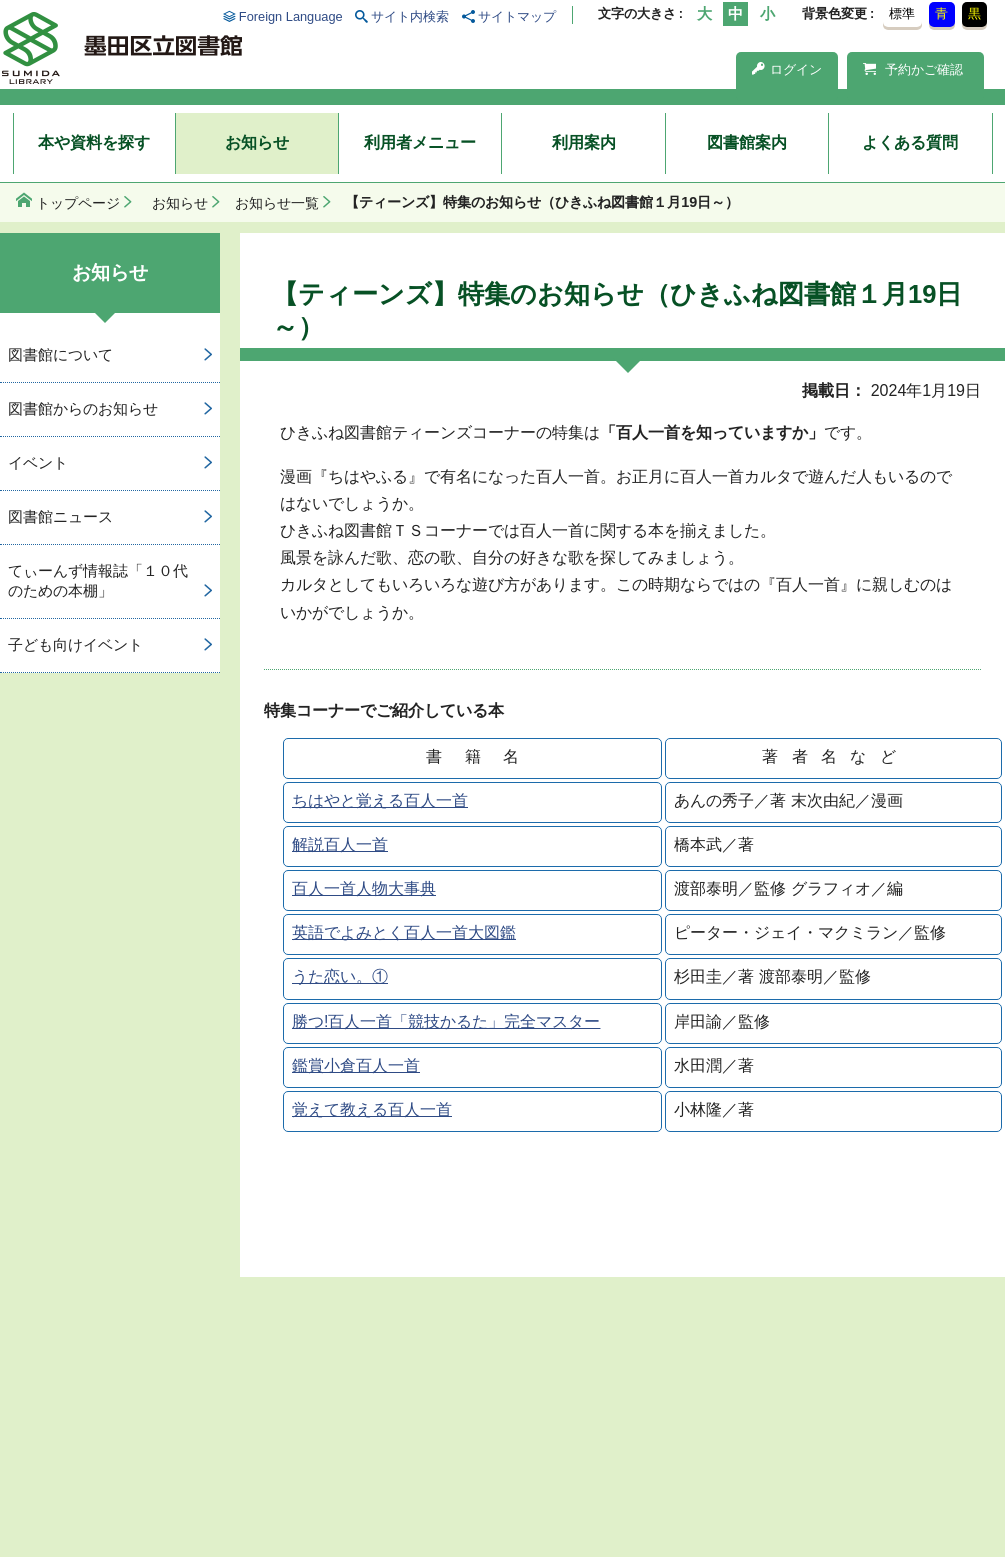  Describe the element at coordinates (98, 581) in the screenshot. I see `てぃーんず情報誌「１０代のための本棚」` at that location.